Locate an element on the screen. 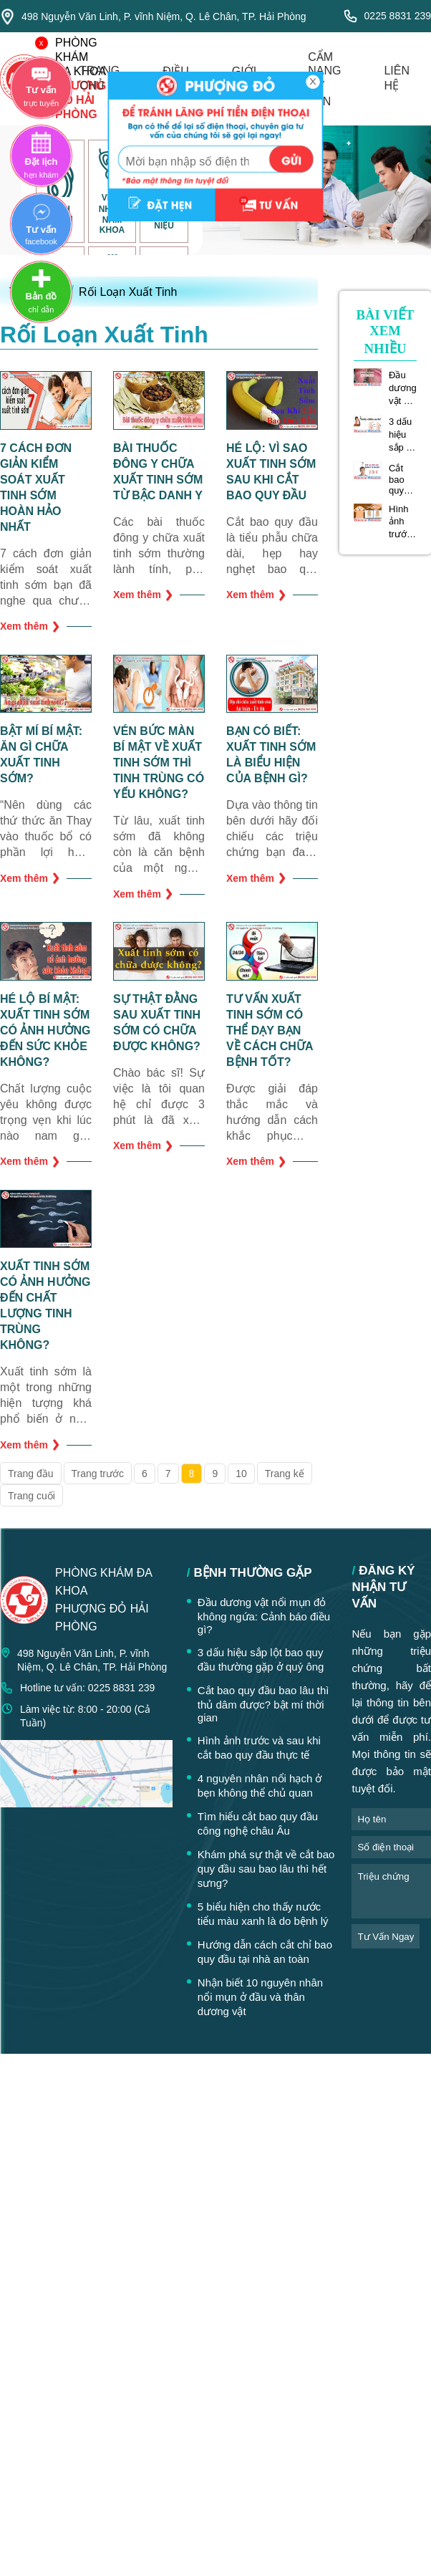  Sự thật đằng sau xuất tinh sớm có chữa được không? is located at coordinates (156, 1022).